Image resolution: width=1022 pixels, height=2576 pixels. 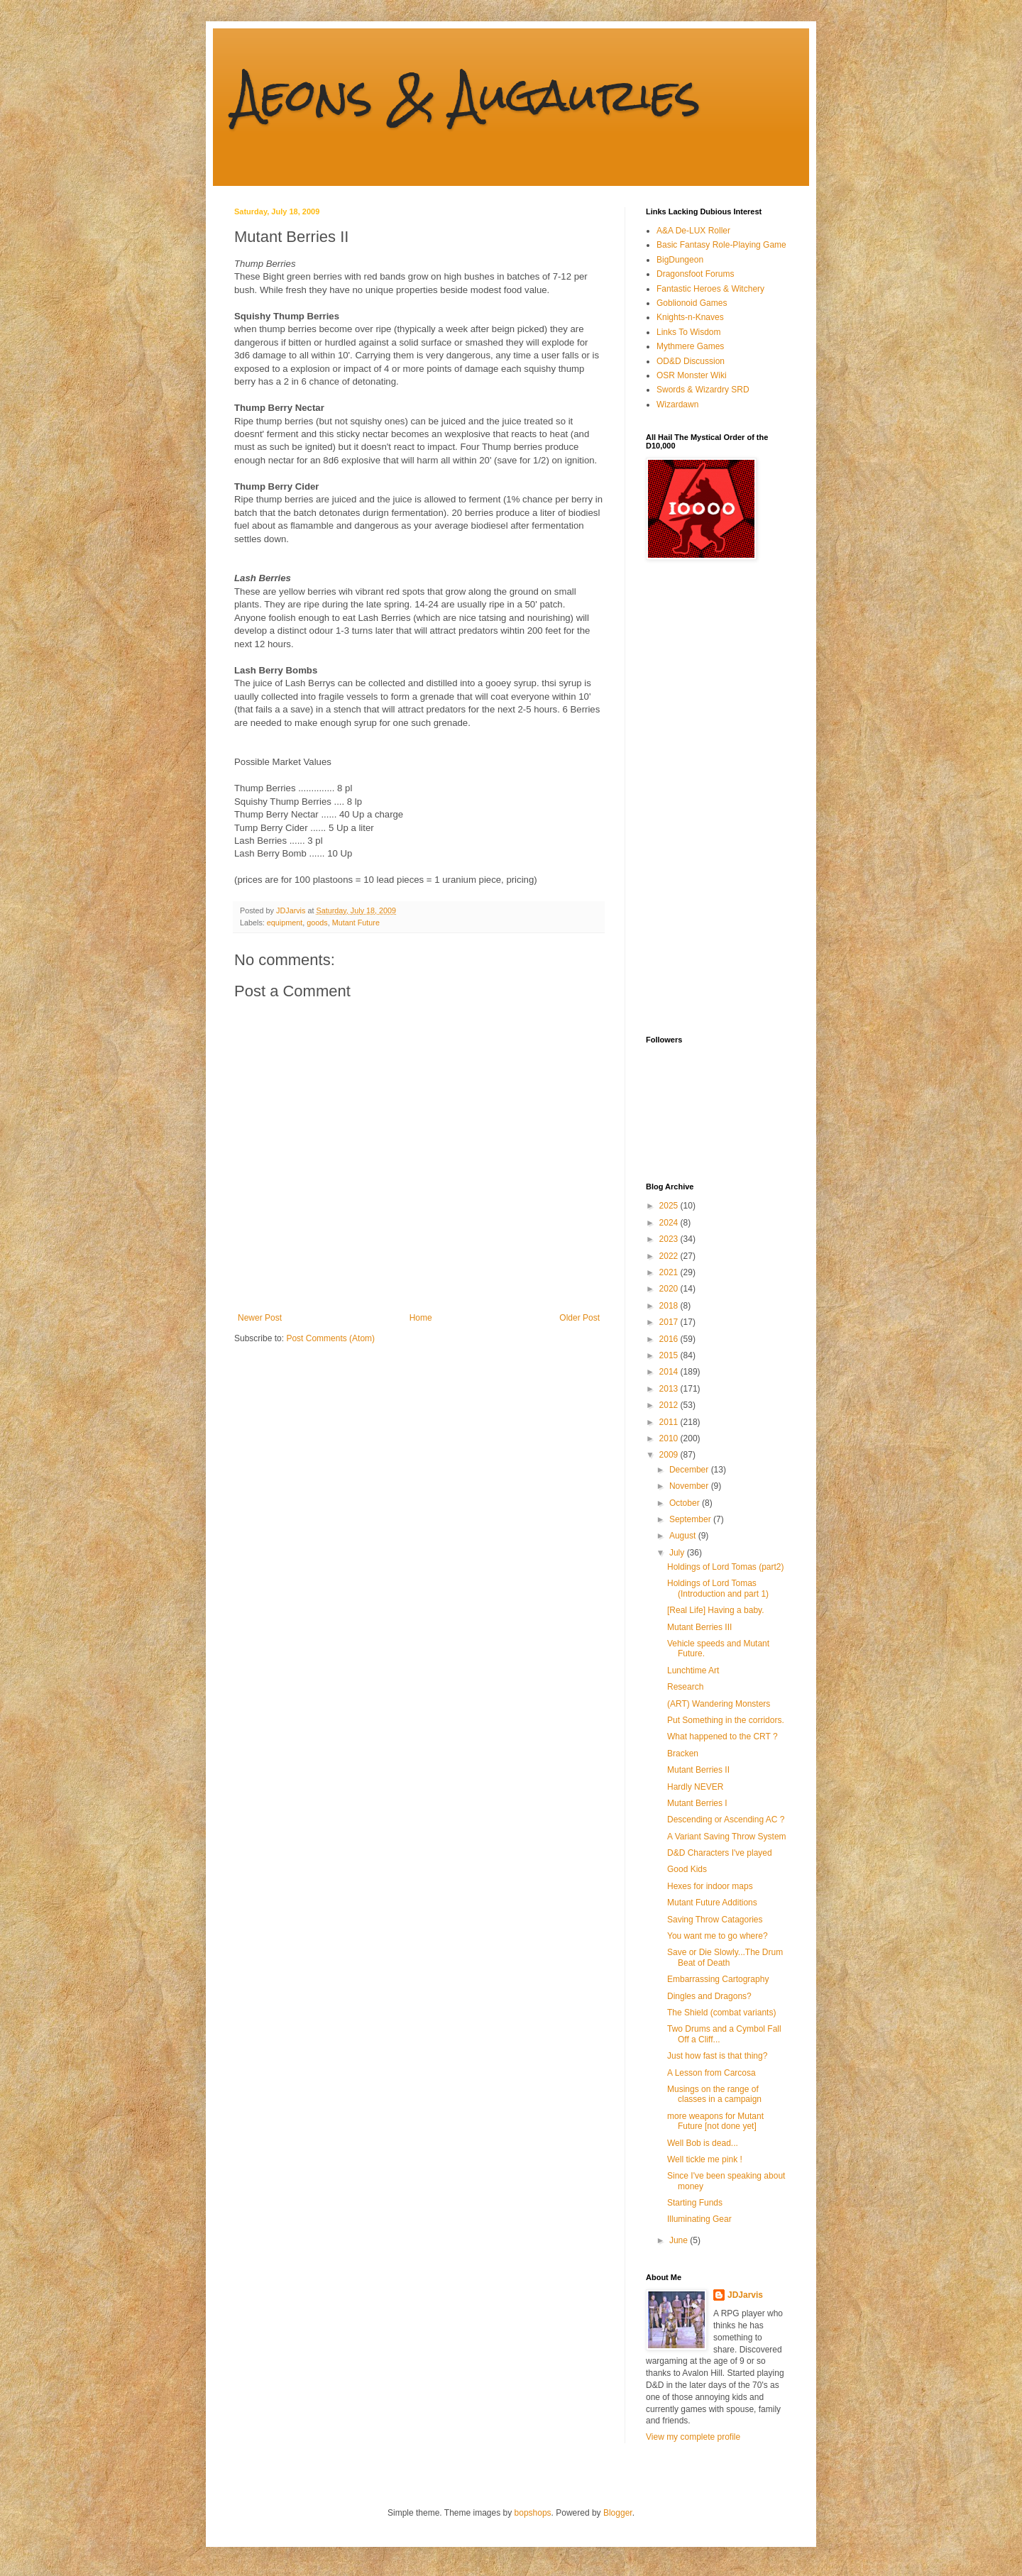 I want to click on View my complete profile, so click(x=693, y=2437).